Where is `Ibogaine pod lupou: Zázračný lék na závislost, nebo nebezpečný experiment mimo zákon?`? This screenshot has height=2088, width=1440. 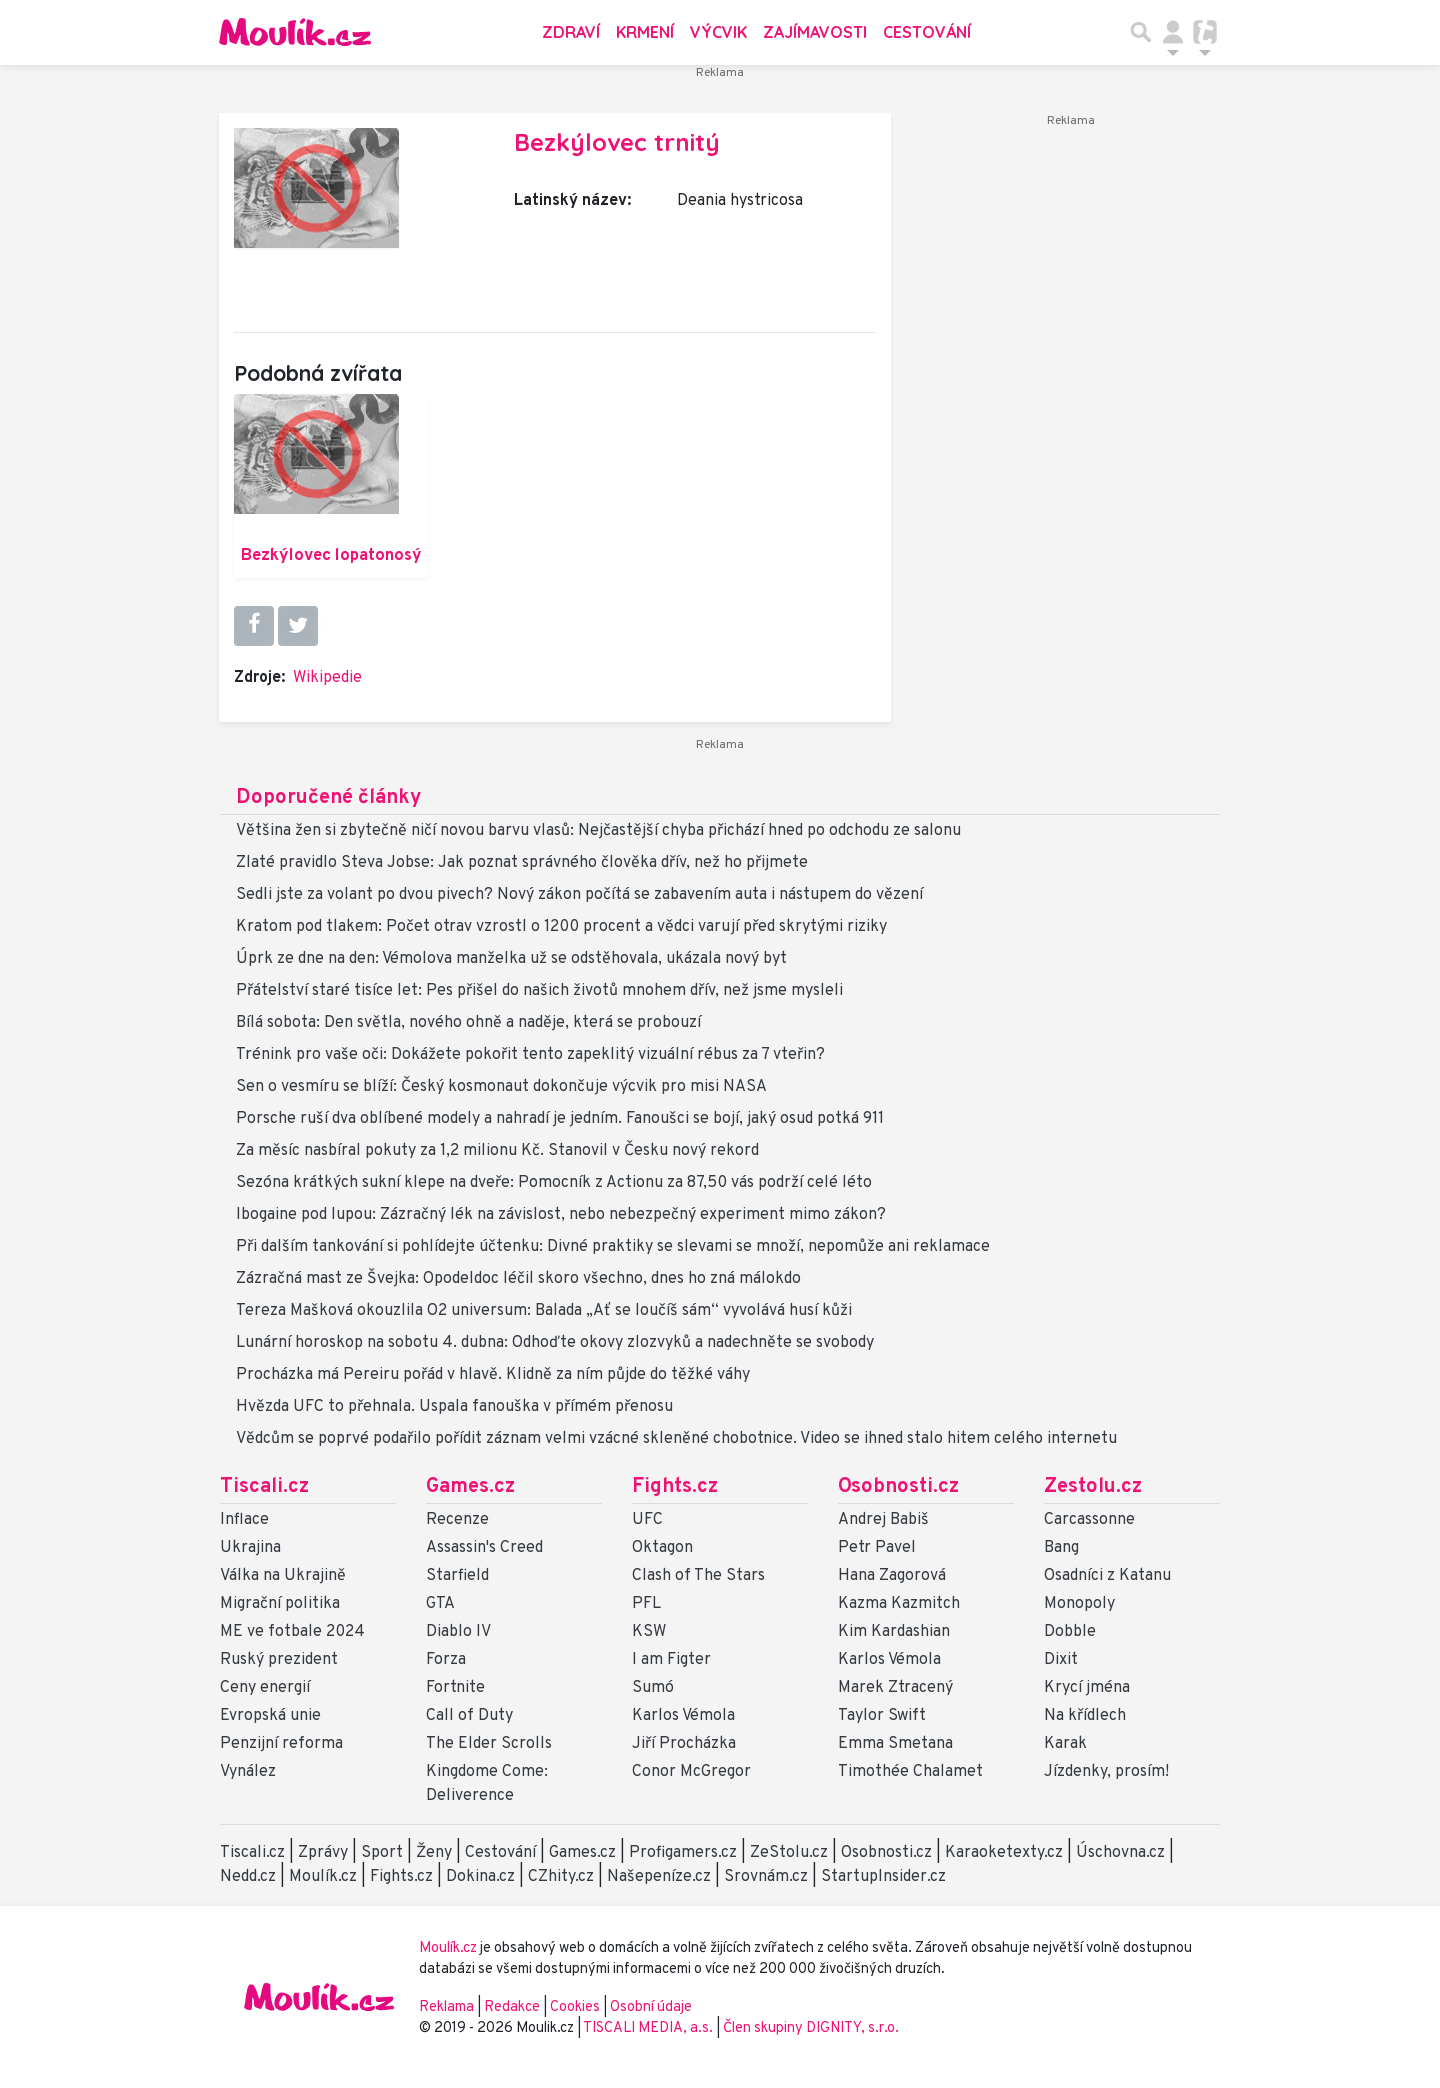 Ibogaine pod lupou: Zázračný lék na závislost, nebo nebezpečný experiment mimo zákon? is located at coordinates (561, 1215).